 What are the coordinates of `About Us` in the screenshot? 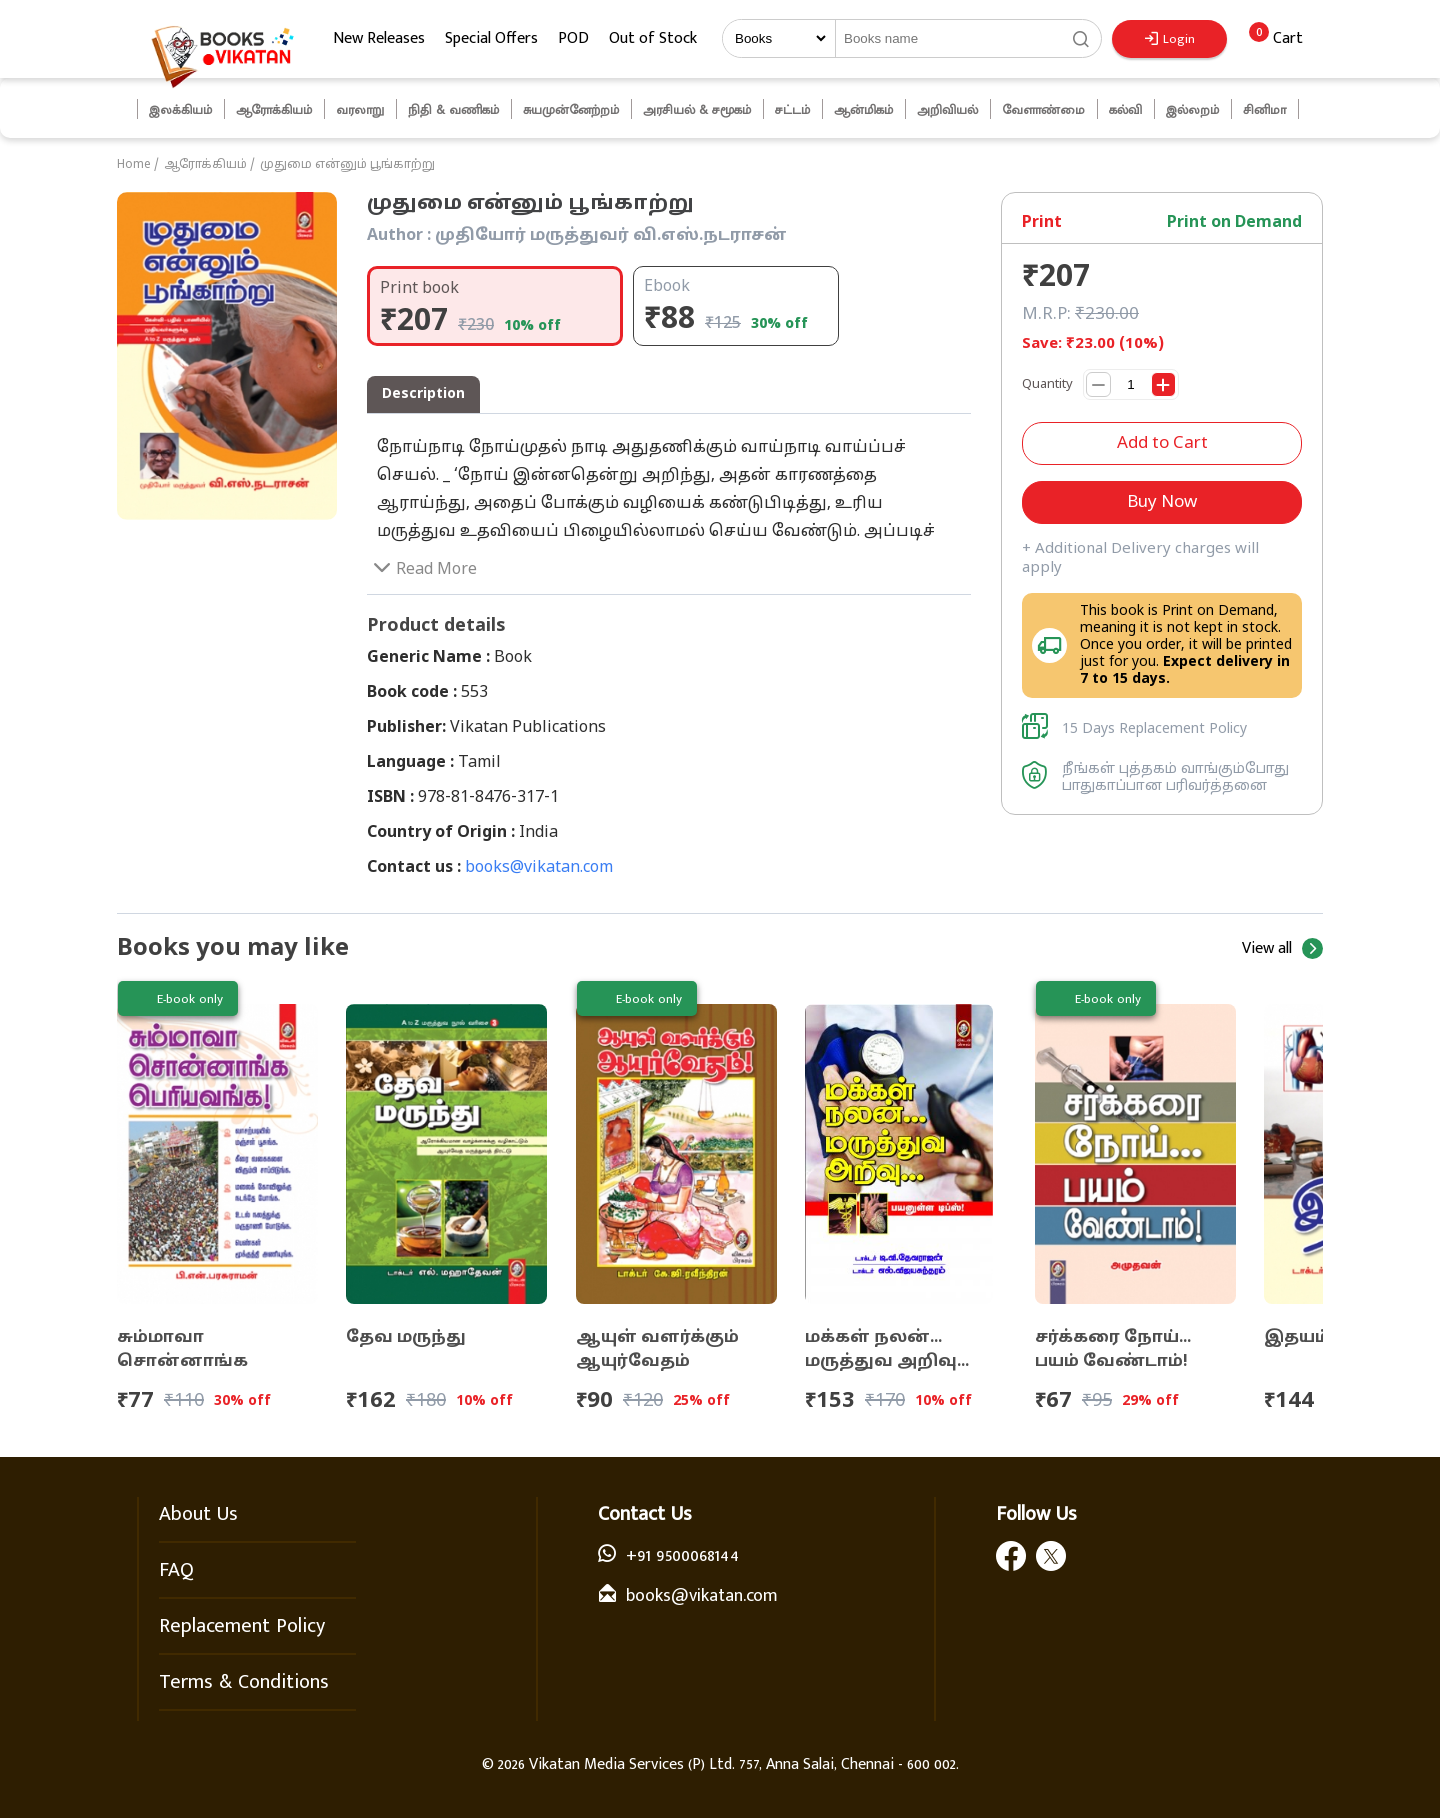 It's located at (198, 1514).